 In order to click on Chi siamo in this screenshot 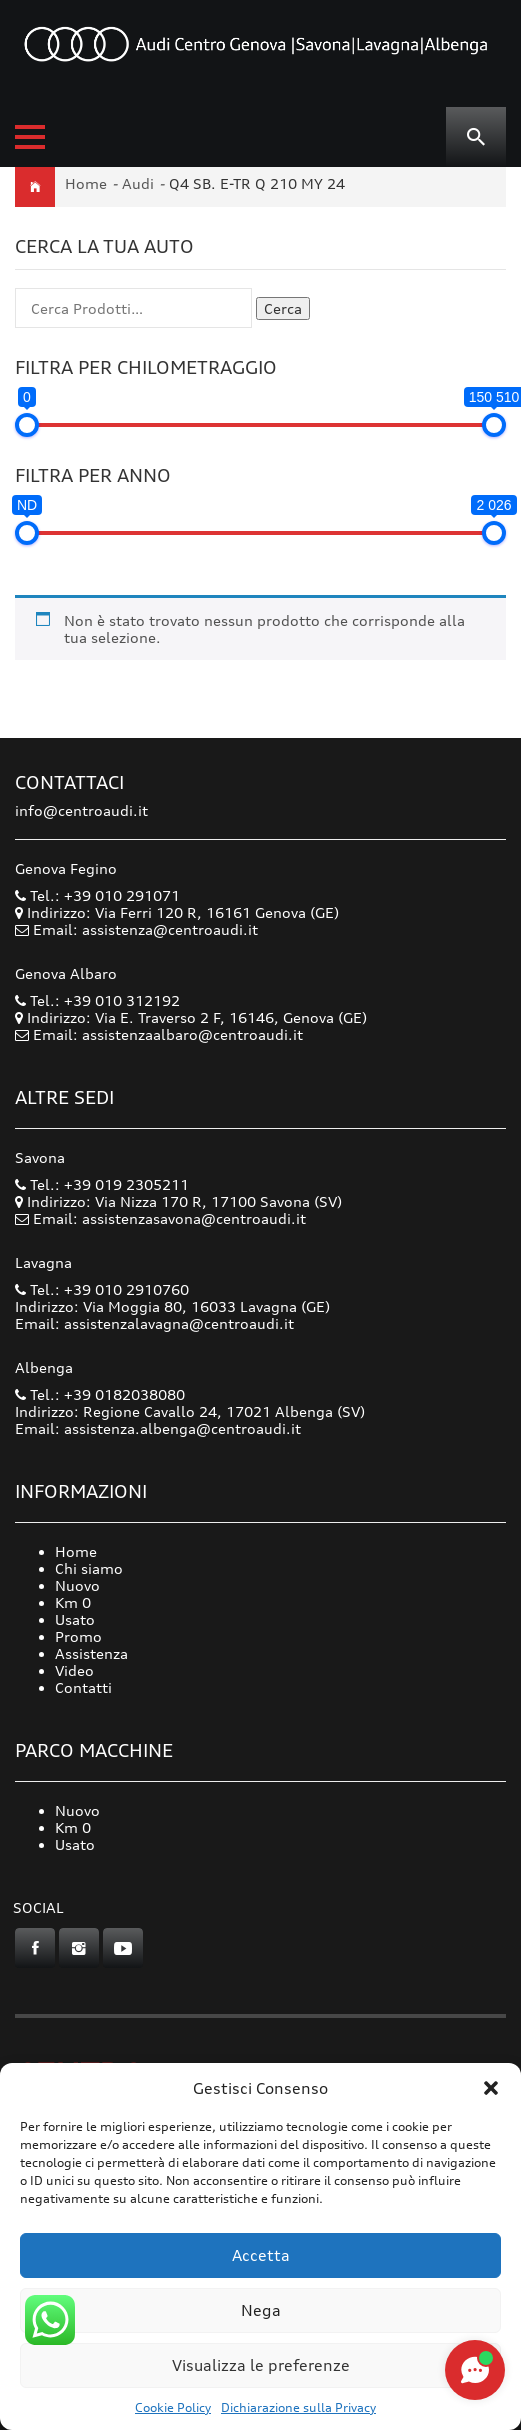, I will do `click(89, 1568)`.